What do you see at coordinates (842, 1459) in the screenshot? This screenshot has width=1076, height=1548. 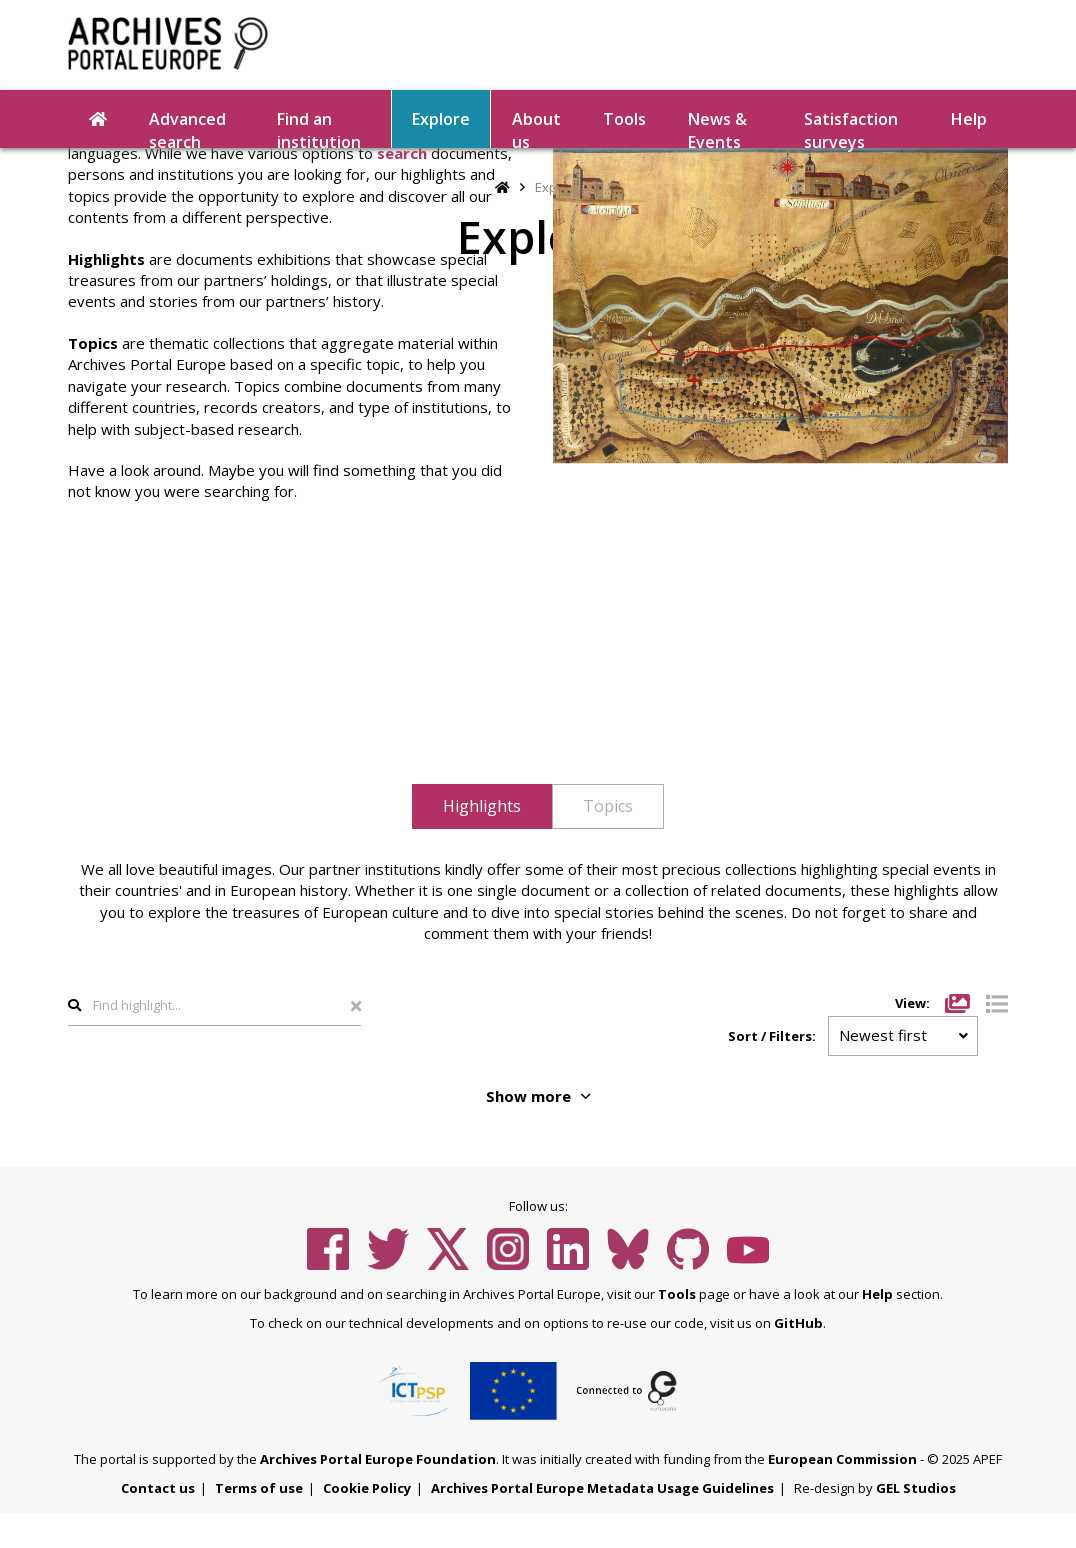 I see `European Commission` at bounding box center [842, 1459].